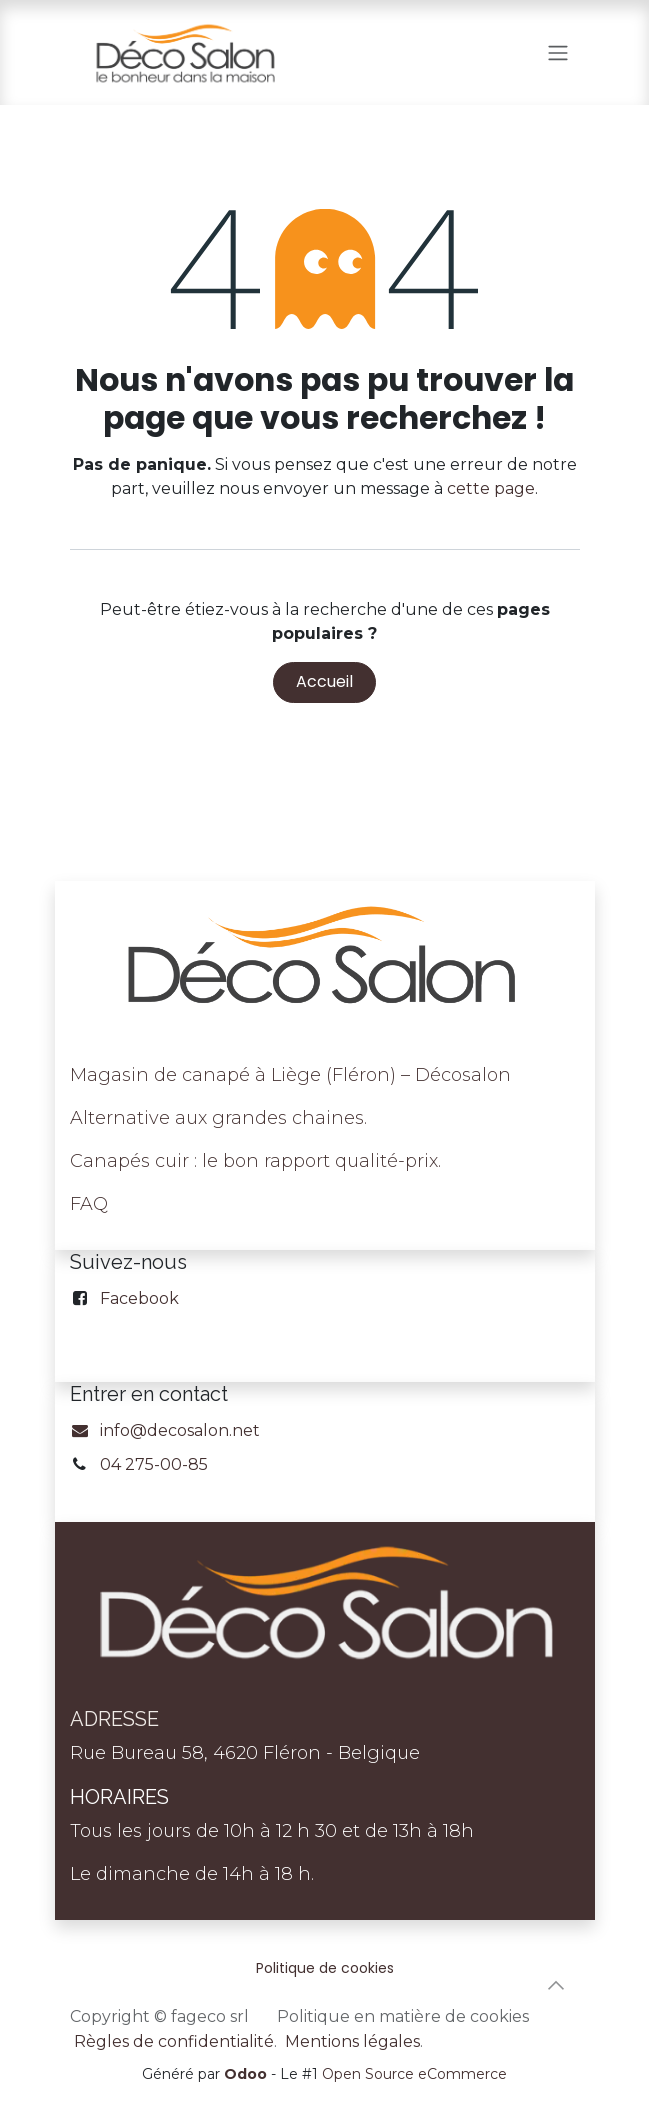  I want to click on info@decosalon.net, so click(165, 1430).